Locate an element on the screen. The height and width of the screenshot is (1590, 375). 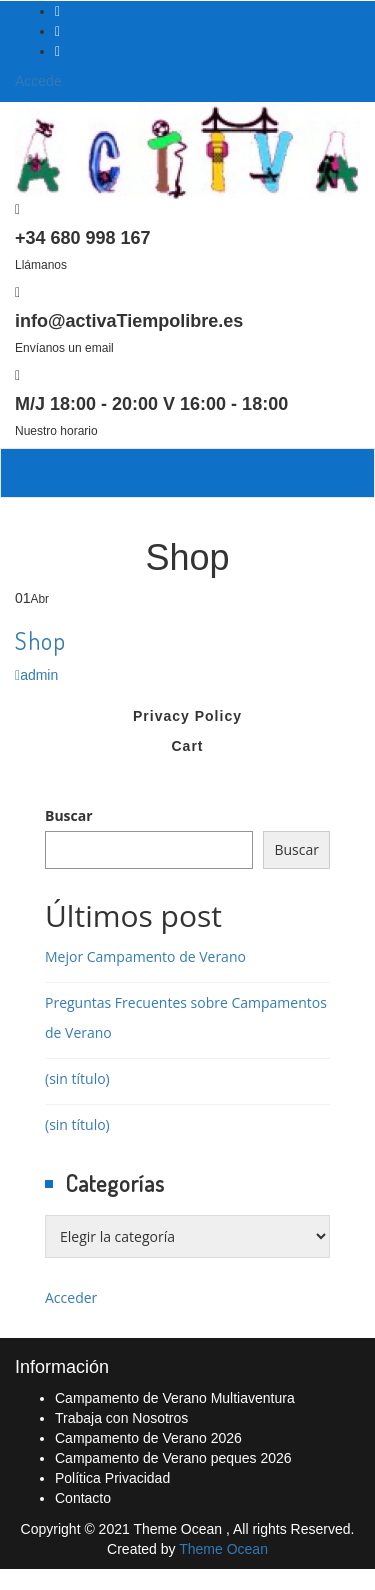
Cart is located at coordinates (187, 746).